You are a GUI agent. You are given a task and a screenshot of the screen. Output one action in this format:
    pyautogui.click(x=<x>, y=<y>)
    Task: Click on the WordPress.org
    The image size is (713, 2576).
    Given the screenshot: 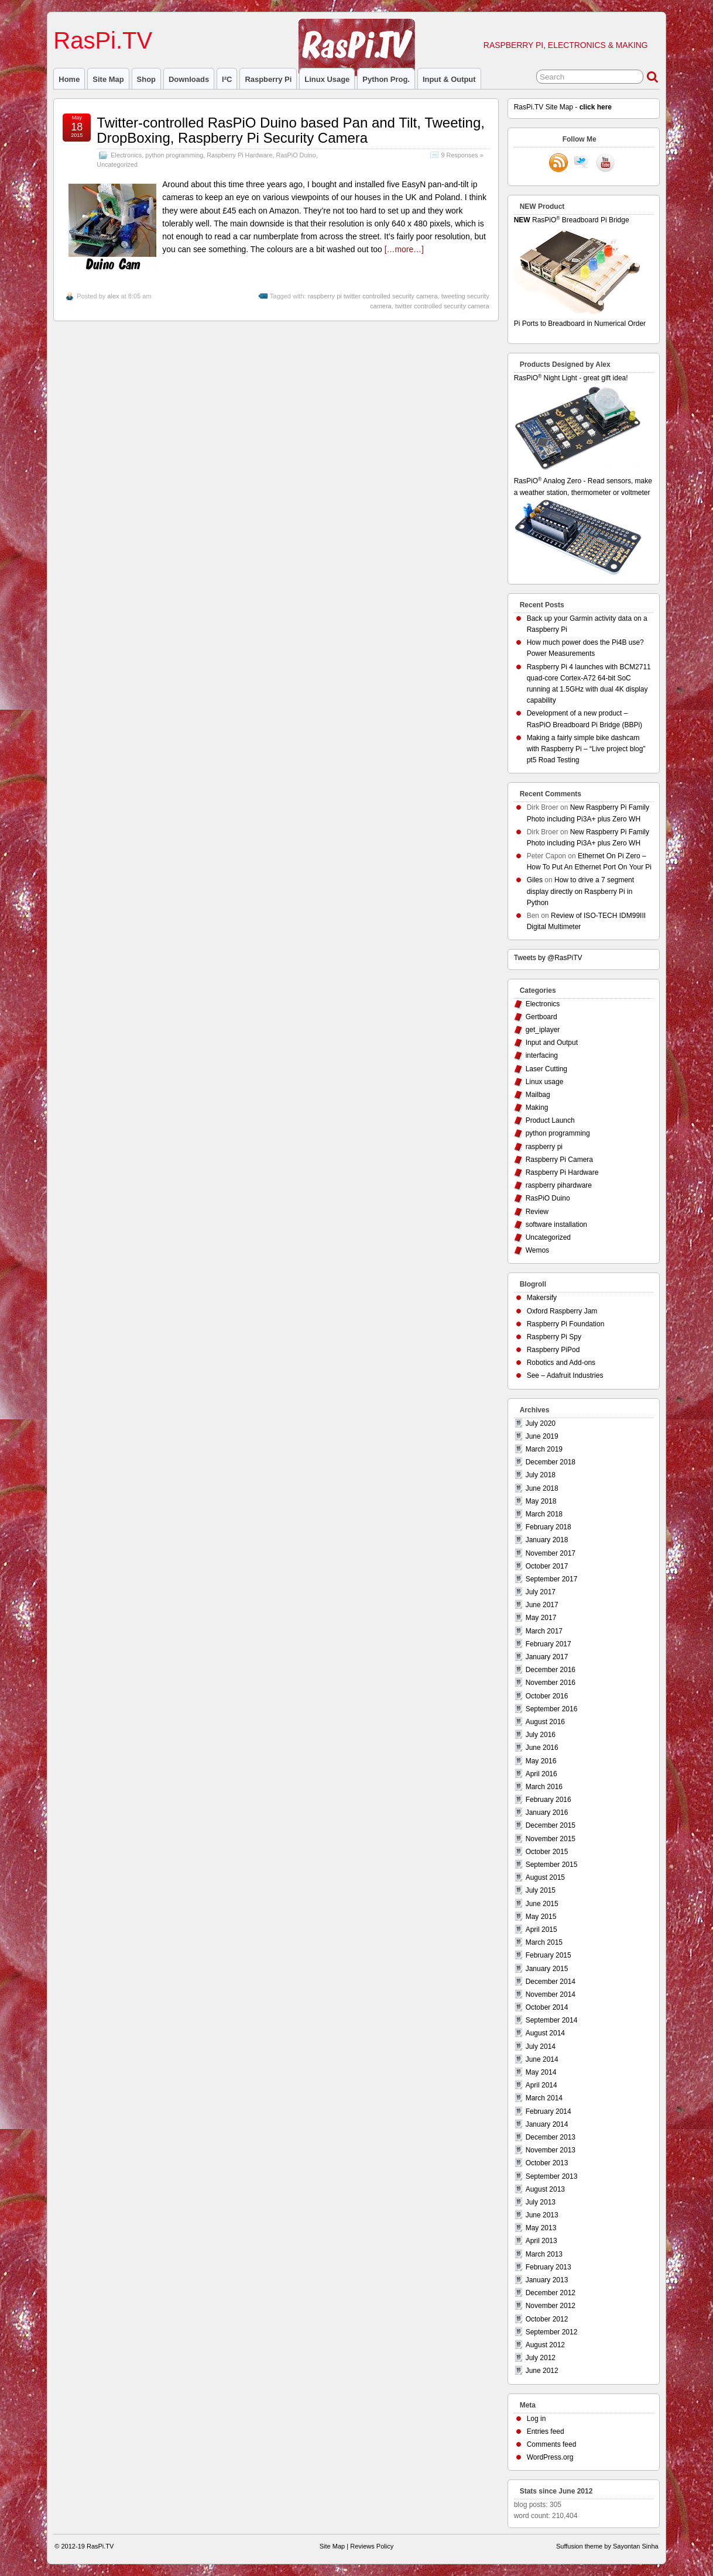 What is the action you would take?
    pyautogui.click(x=550, y=2457)
    